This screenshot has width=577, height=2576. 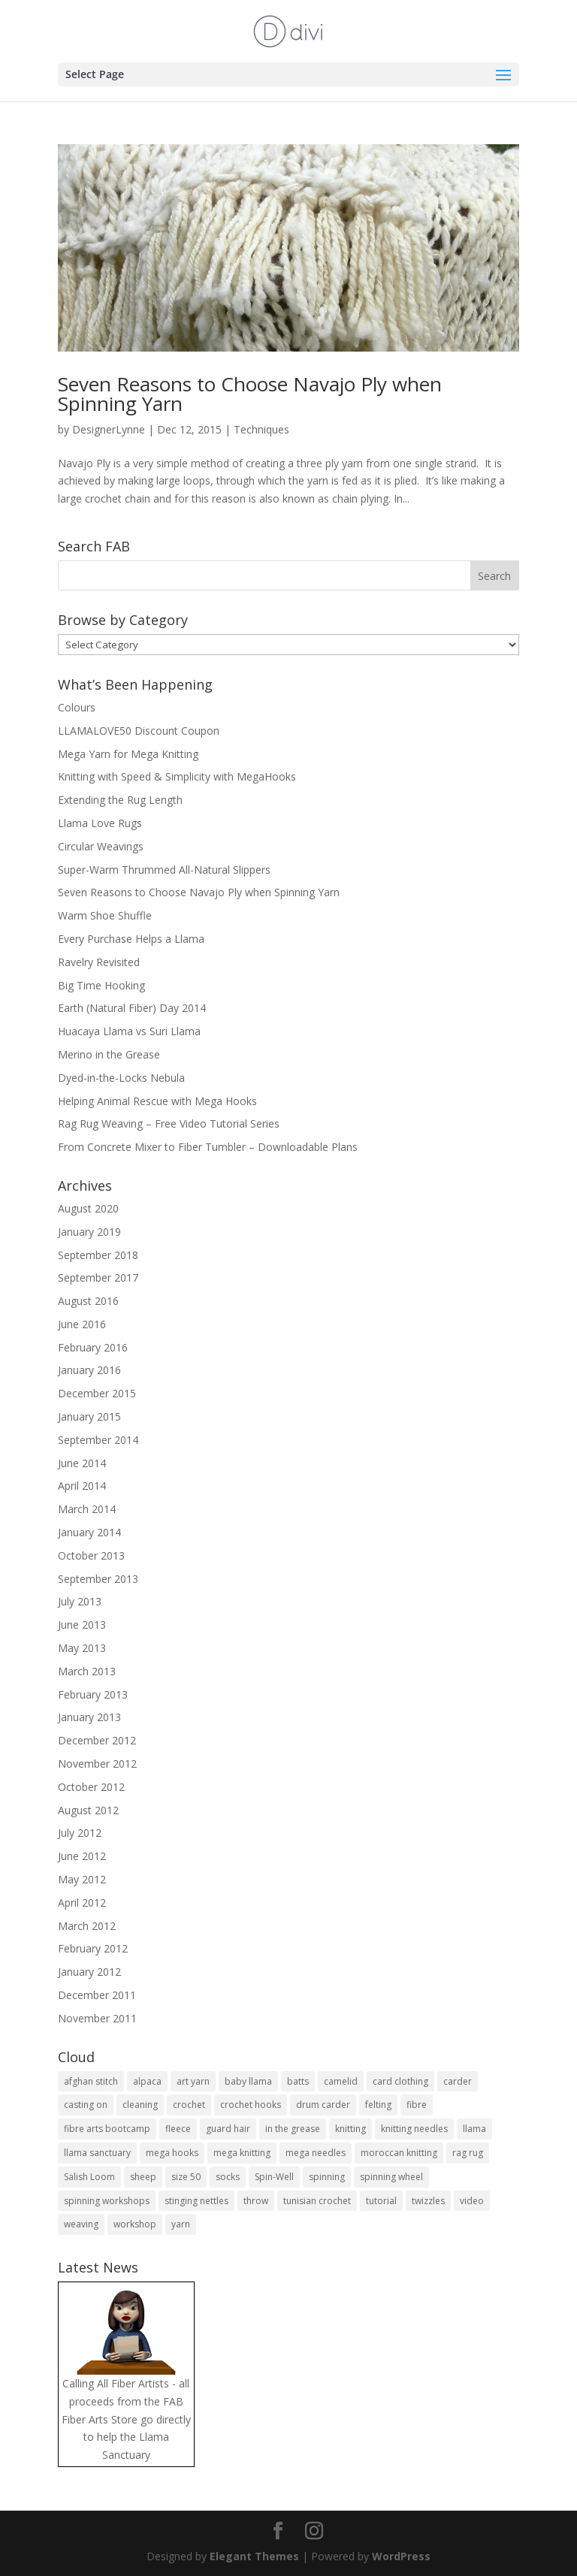 I want to click on baby llama [baby llama (5 items)], so click(x=248, y=2081).